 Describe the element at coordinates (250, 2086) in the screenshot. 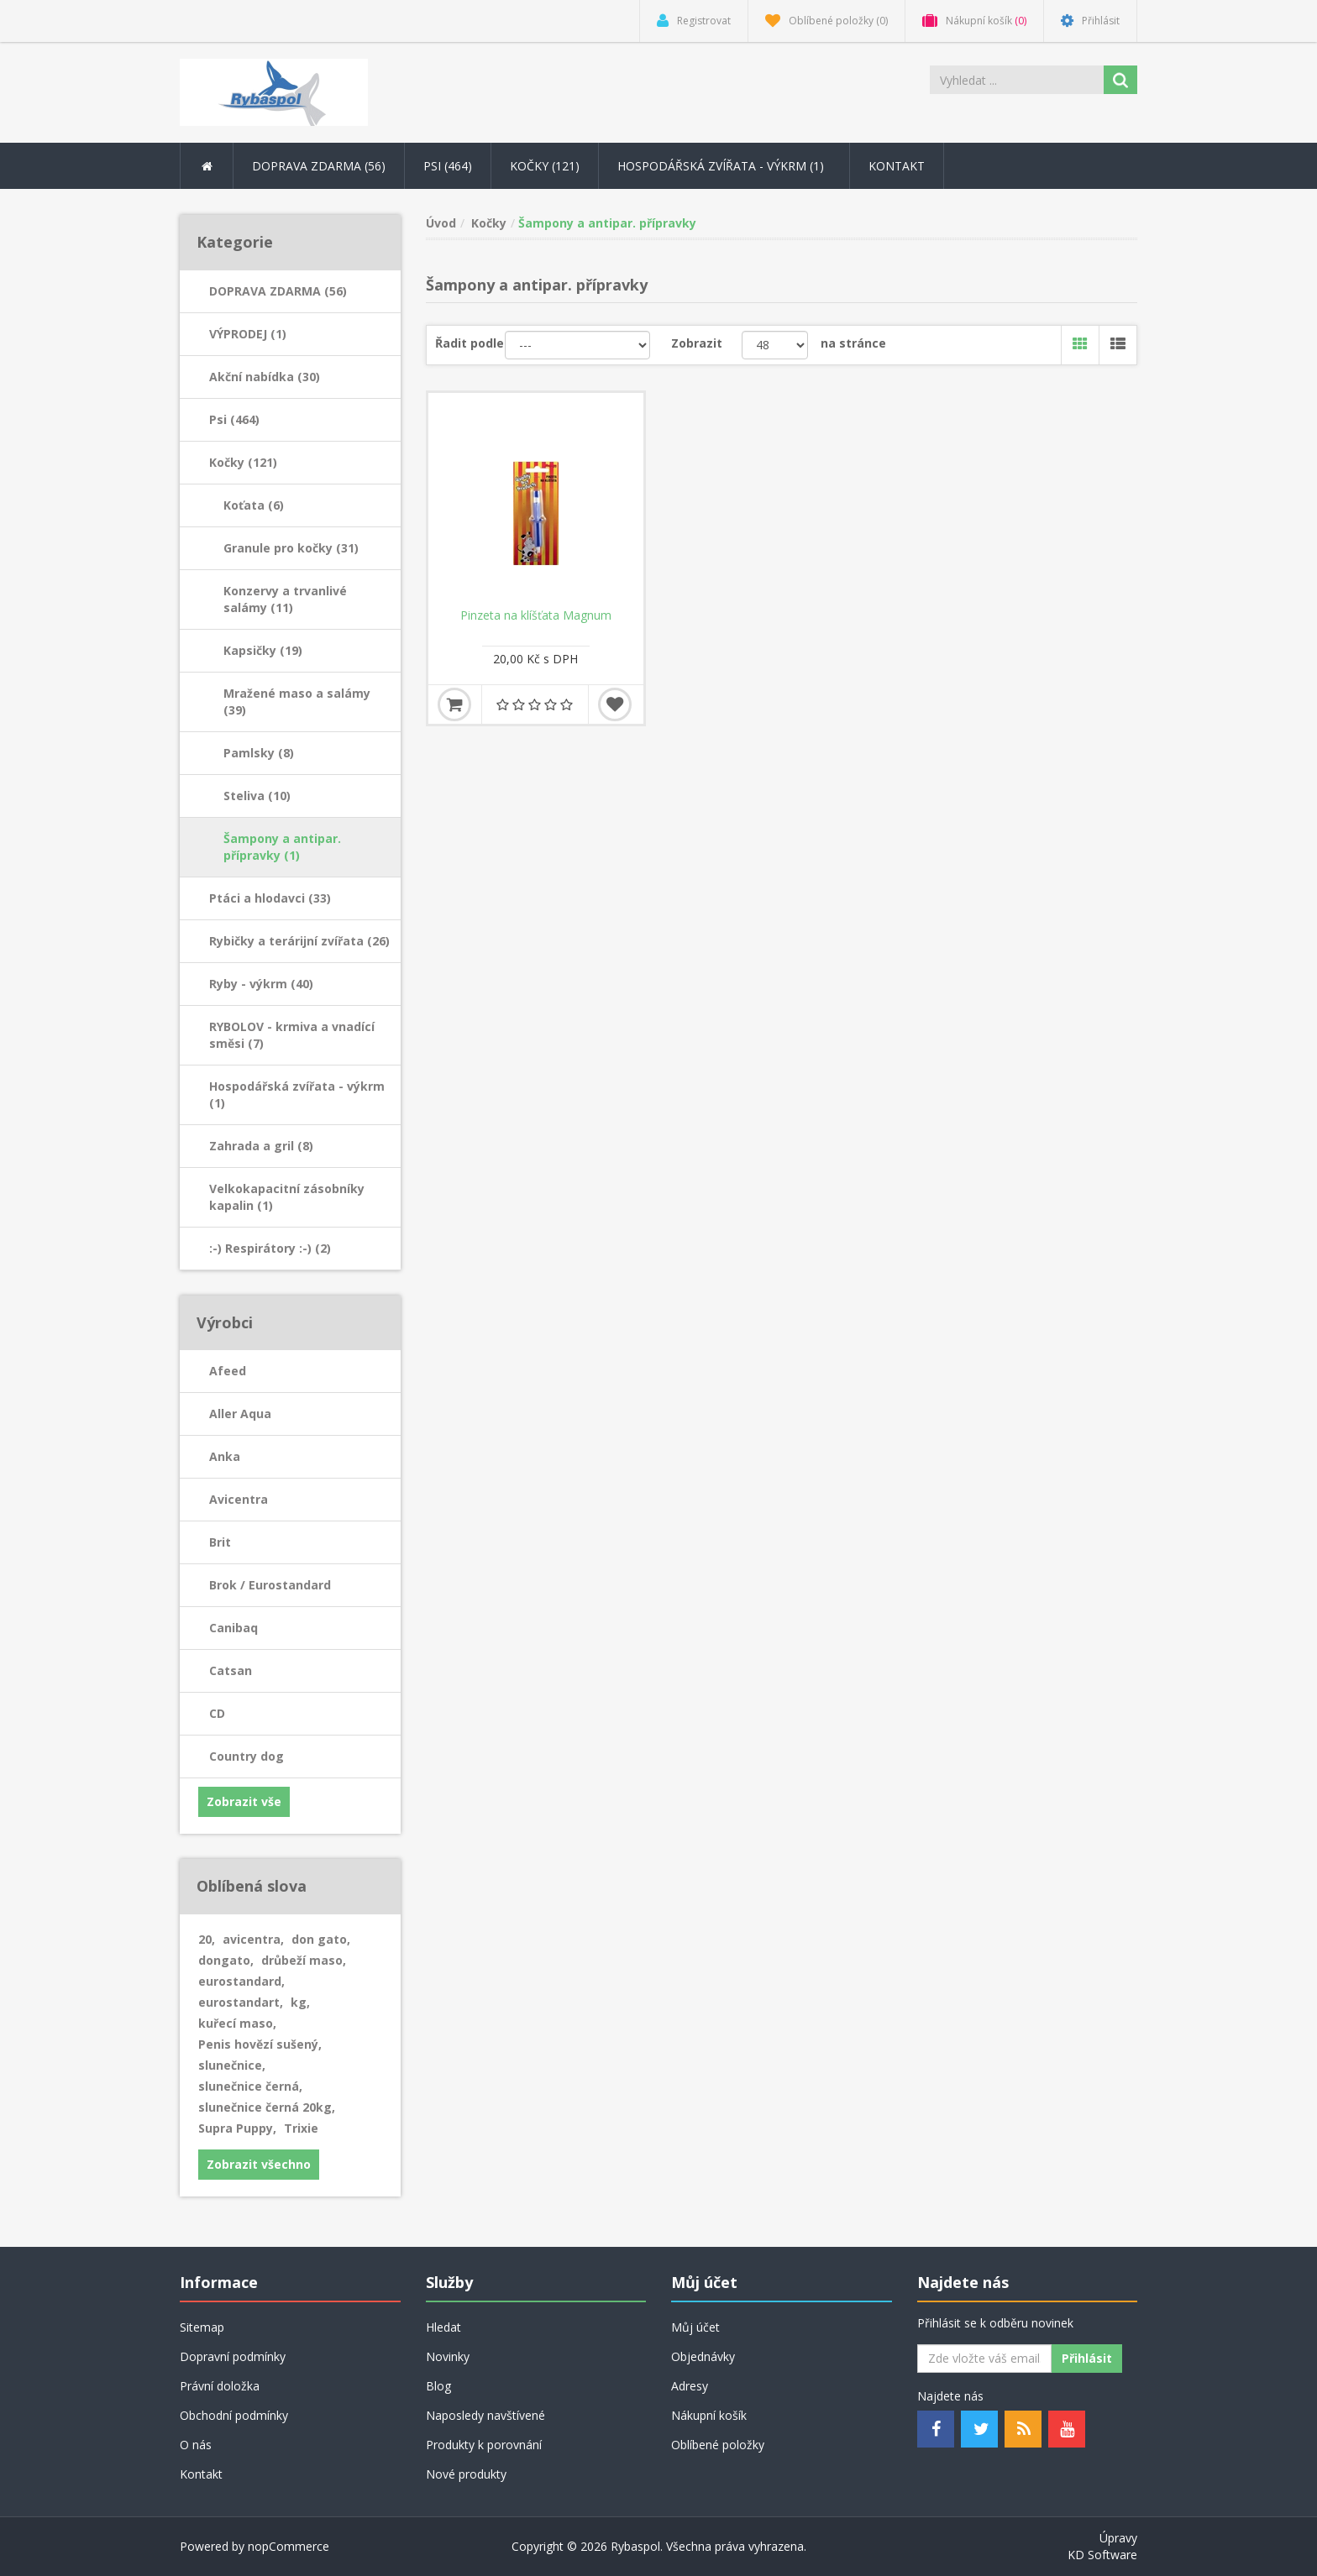

I see `slunečnice černá` at that location.